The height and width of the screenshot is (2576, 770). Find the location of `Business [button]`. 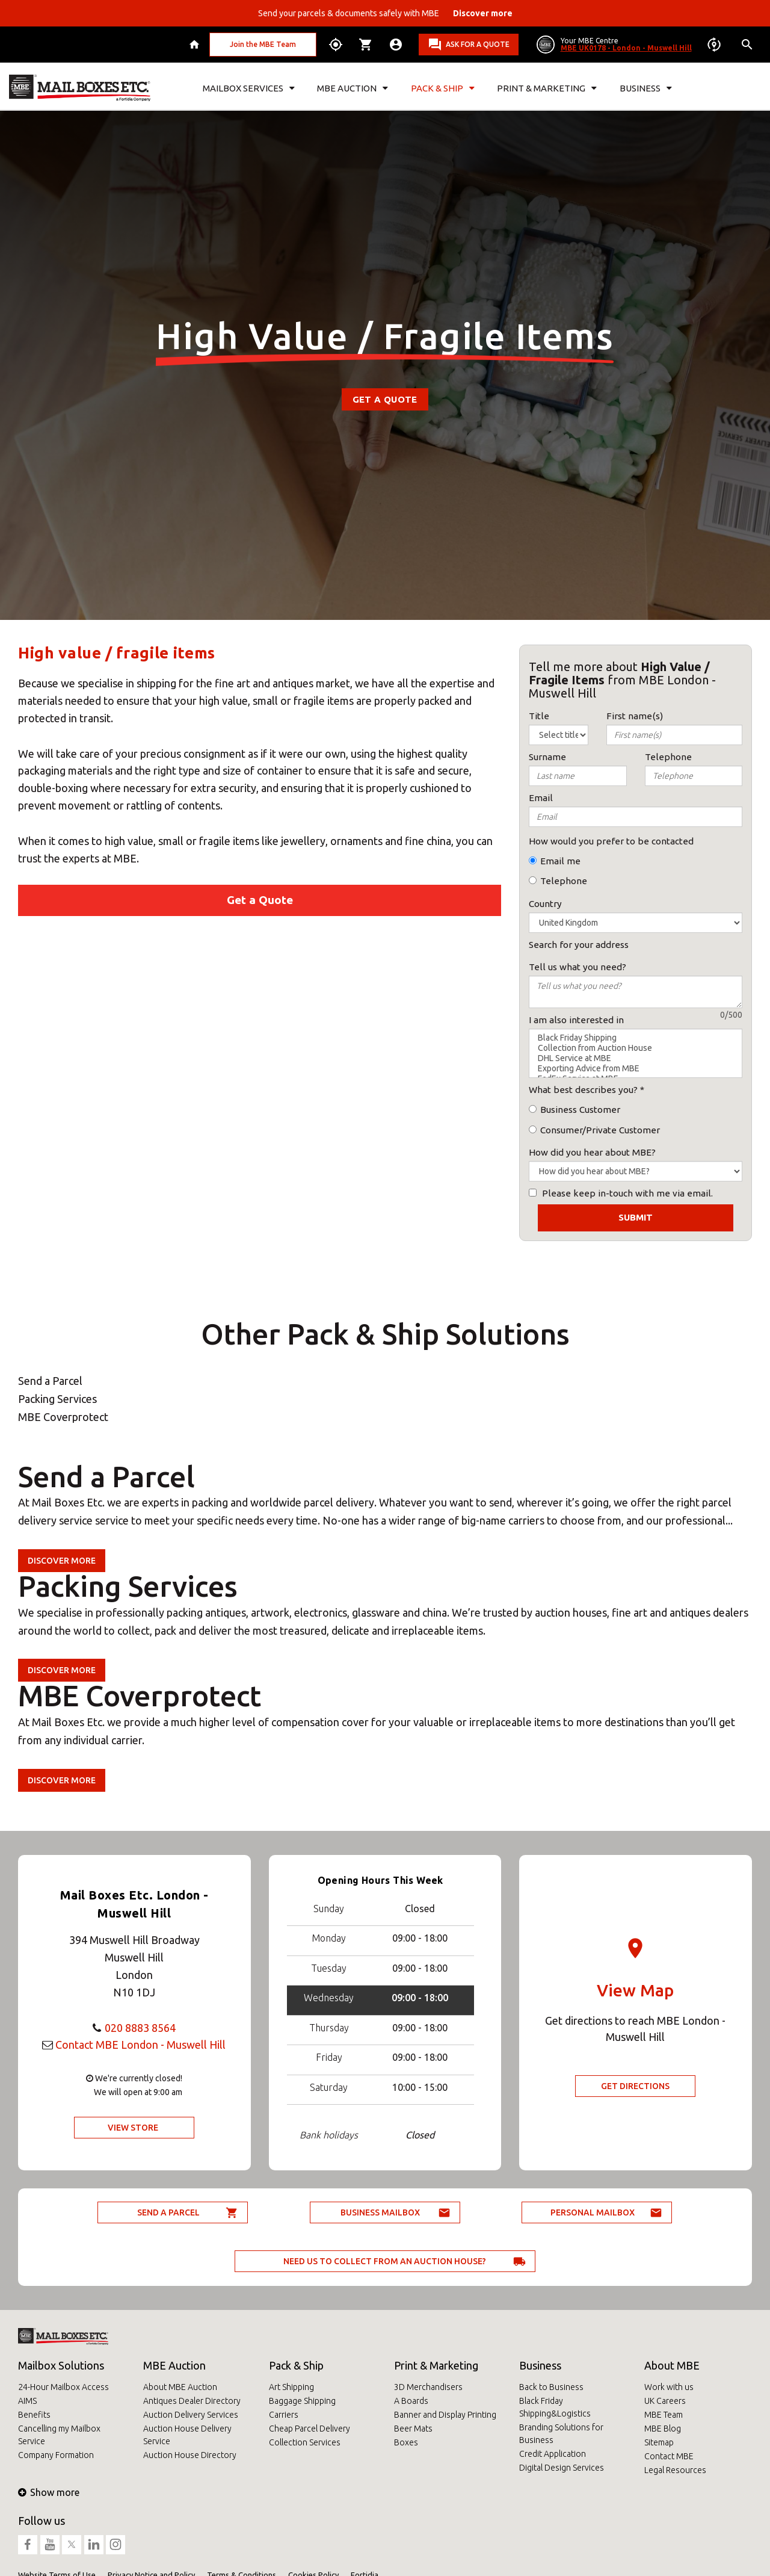

Business [button] is located at coordinates (646, 88).